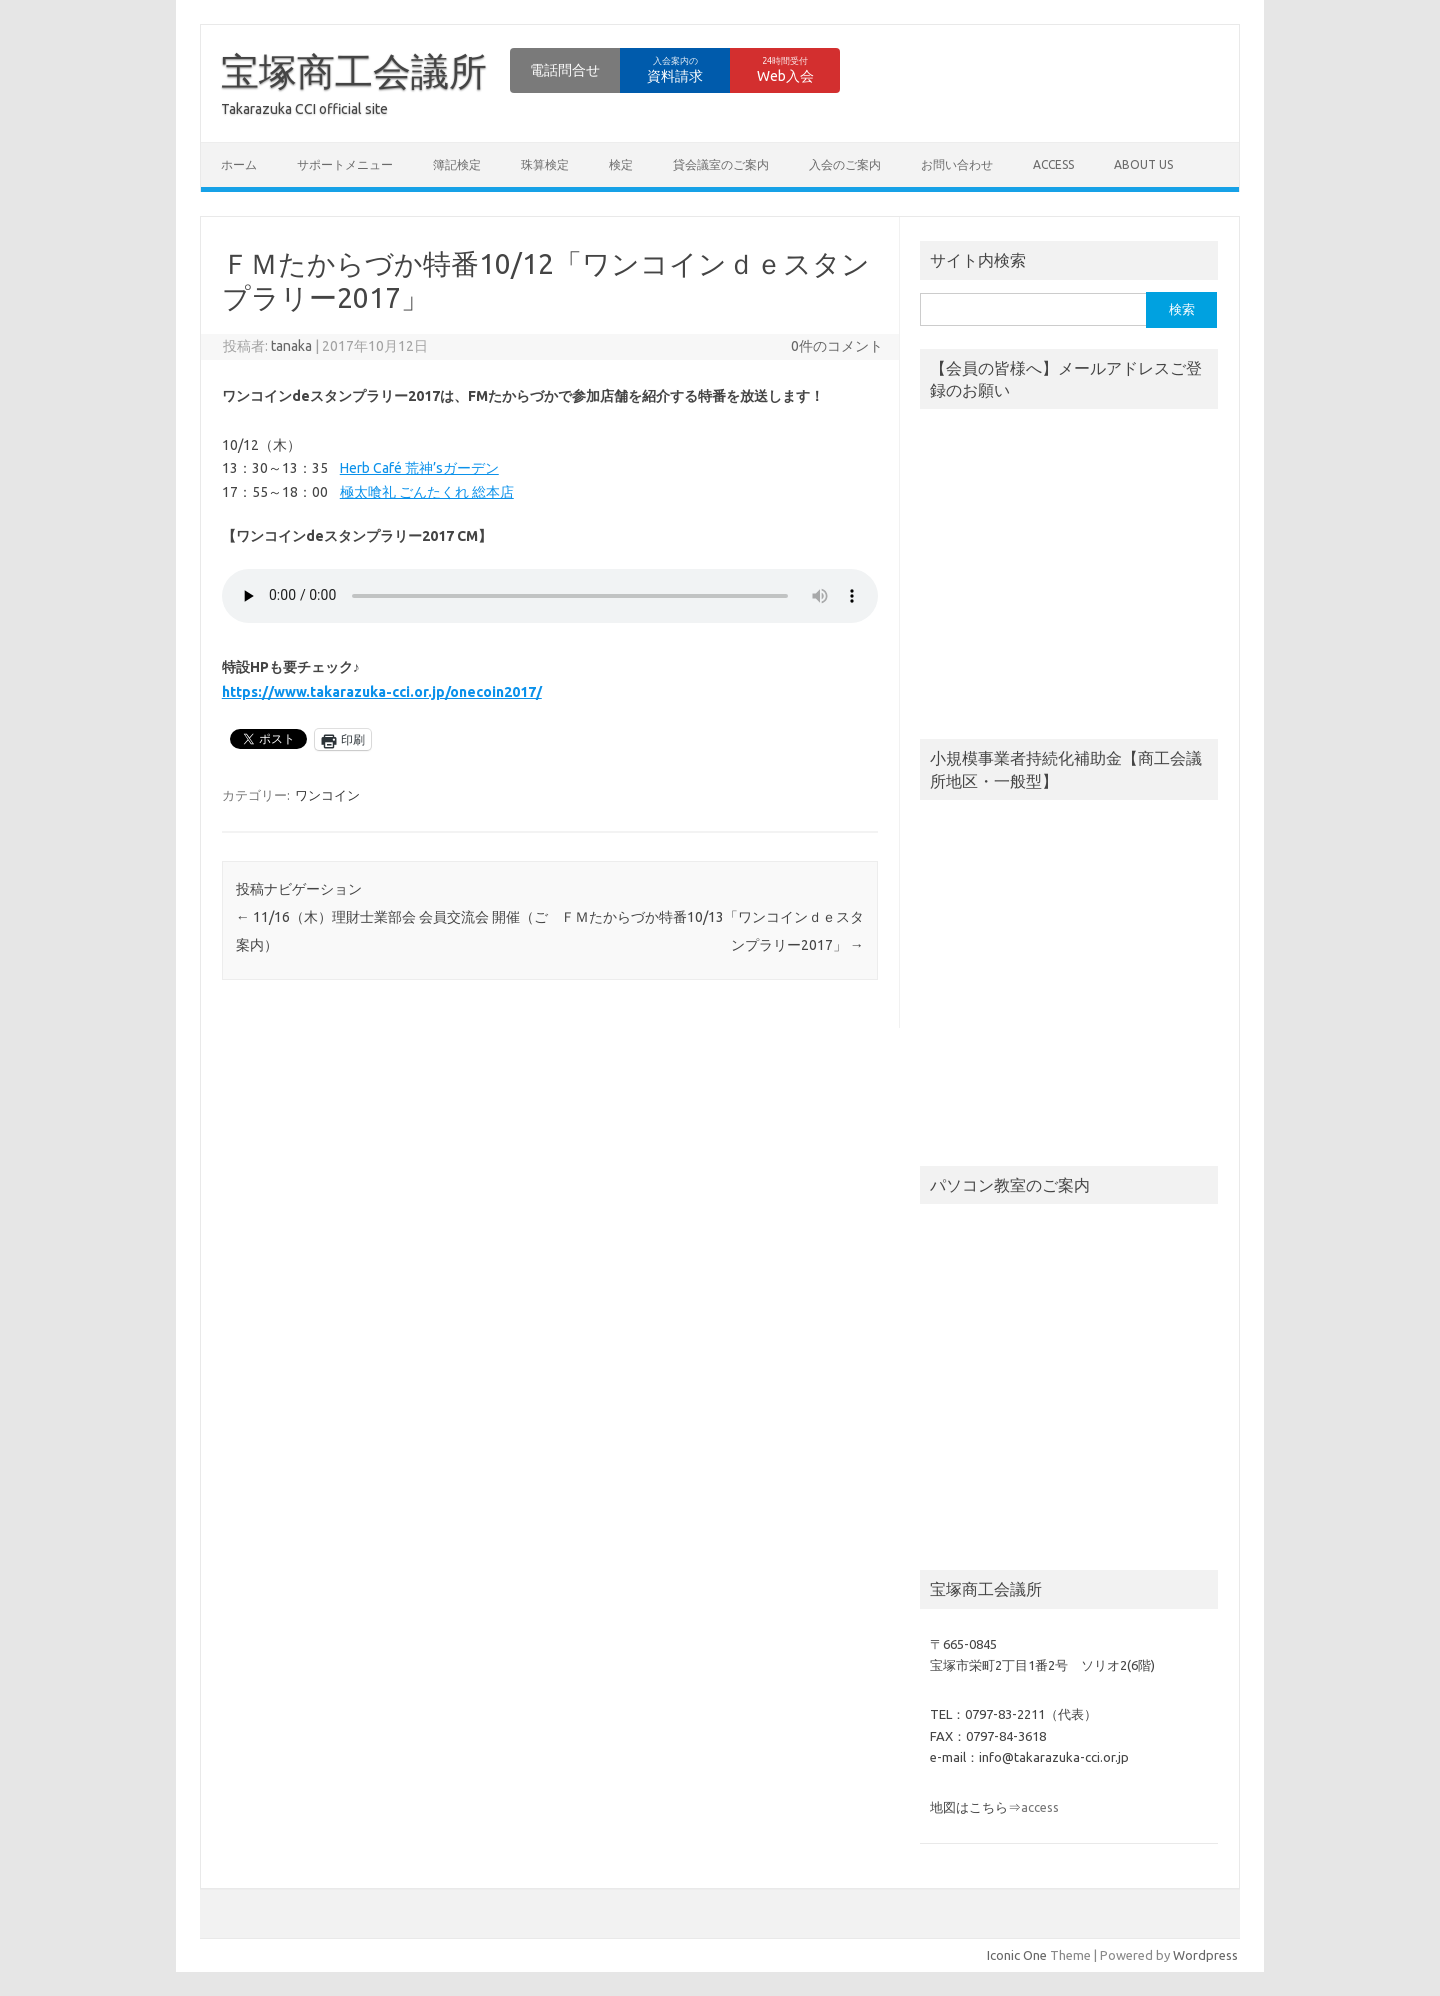  What do you see at coordinates (354, 71) in the screenshot?
I see `宝塚商工会議所` at bounding box center [354, 71].